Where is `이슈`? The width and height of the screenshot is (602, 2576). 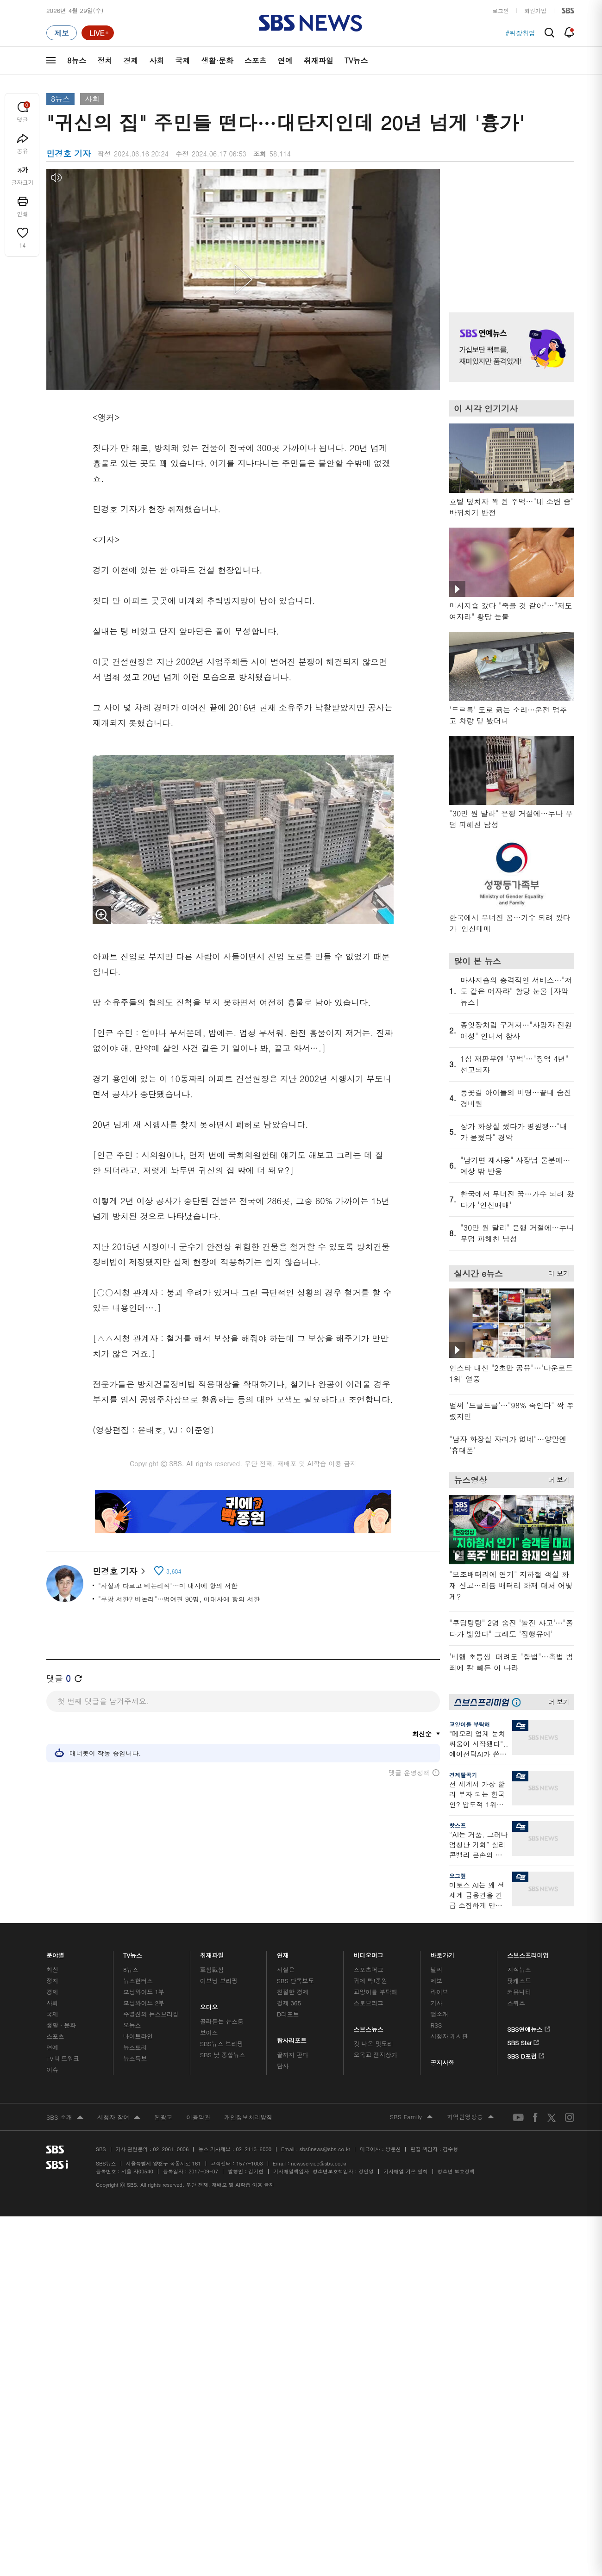
이슈 is located at coordinates (52, 2069).